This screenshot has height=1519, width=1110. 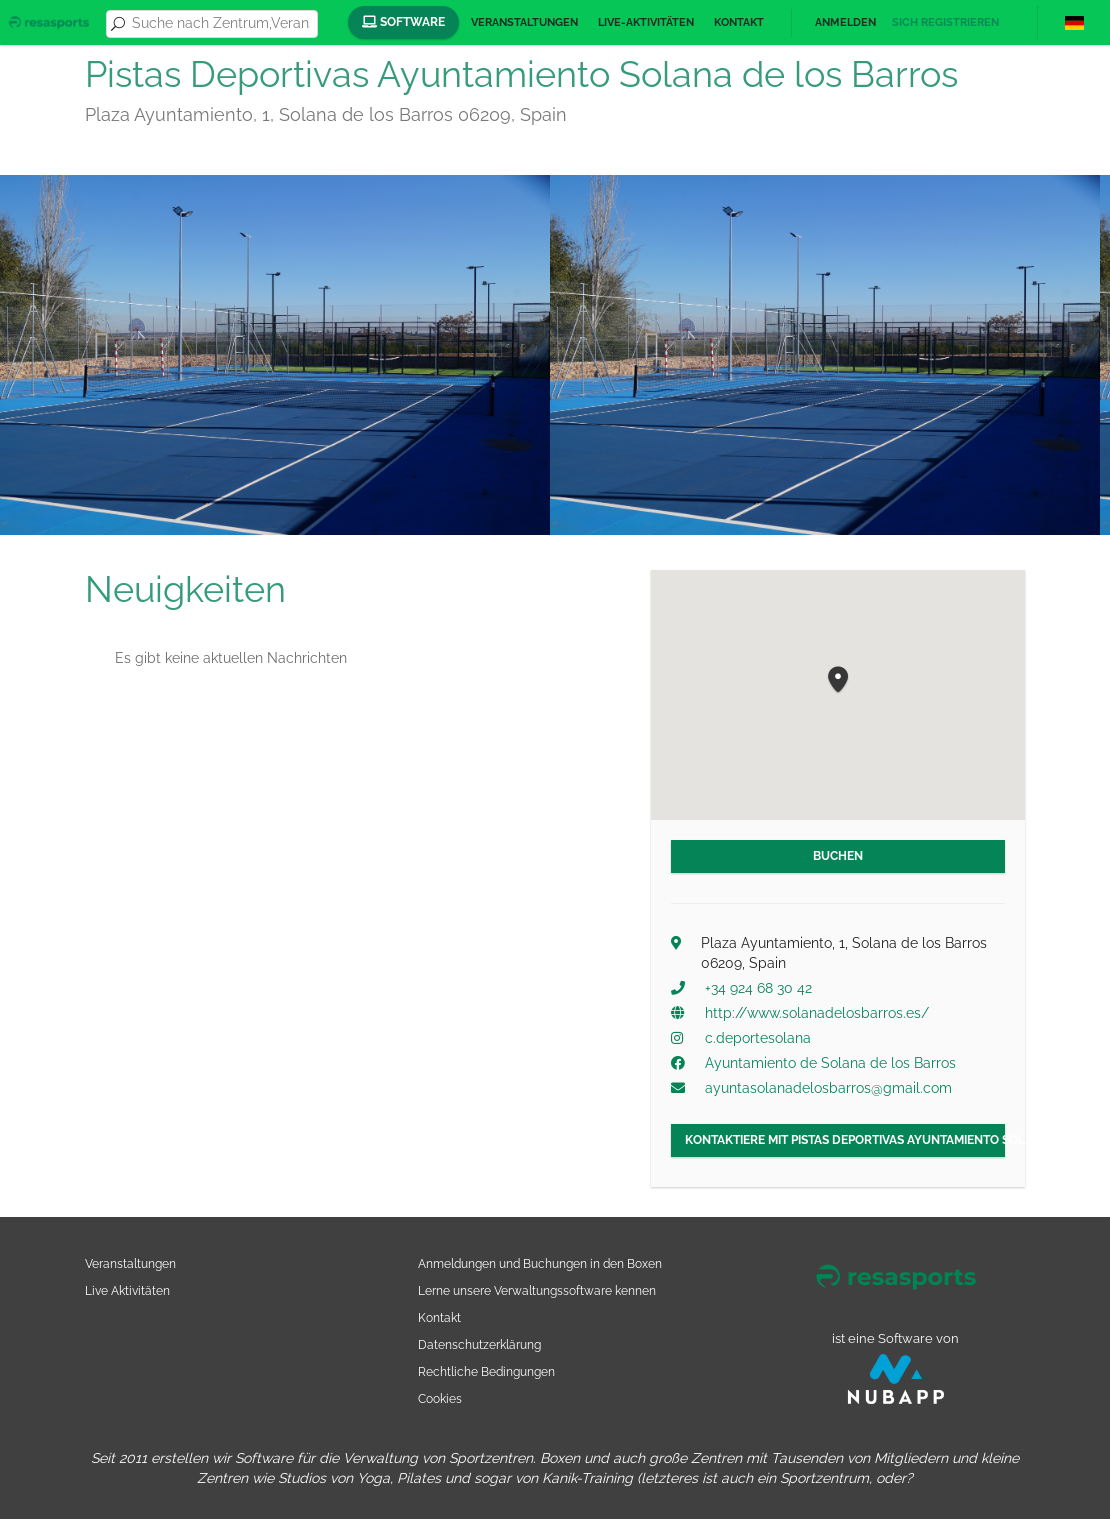 What do you see at coordinates (403, 22) in the screenshot?
I see `Software` at bounding box center [403, 22].